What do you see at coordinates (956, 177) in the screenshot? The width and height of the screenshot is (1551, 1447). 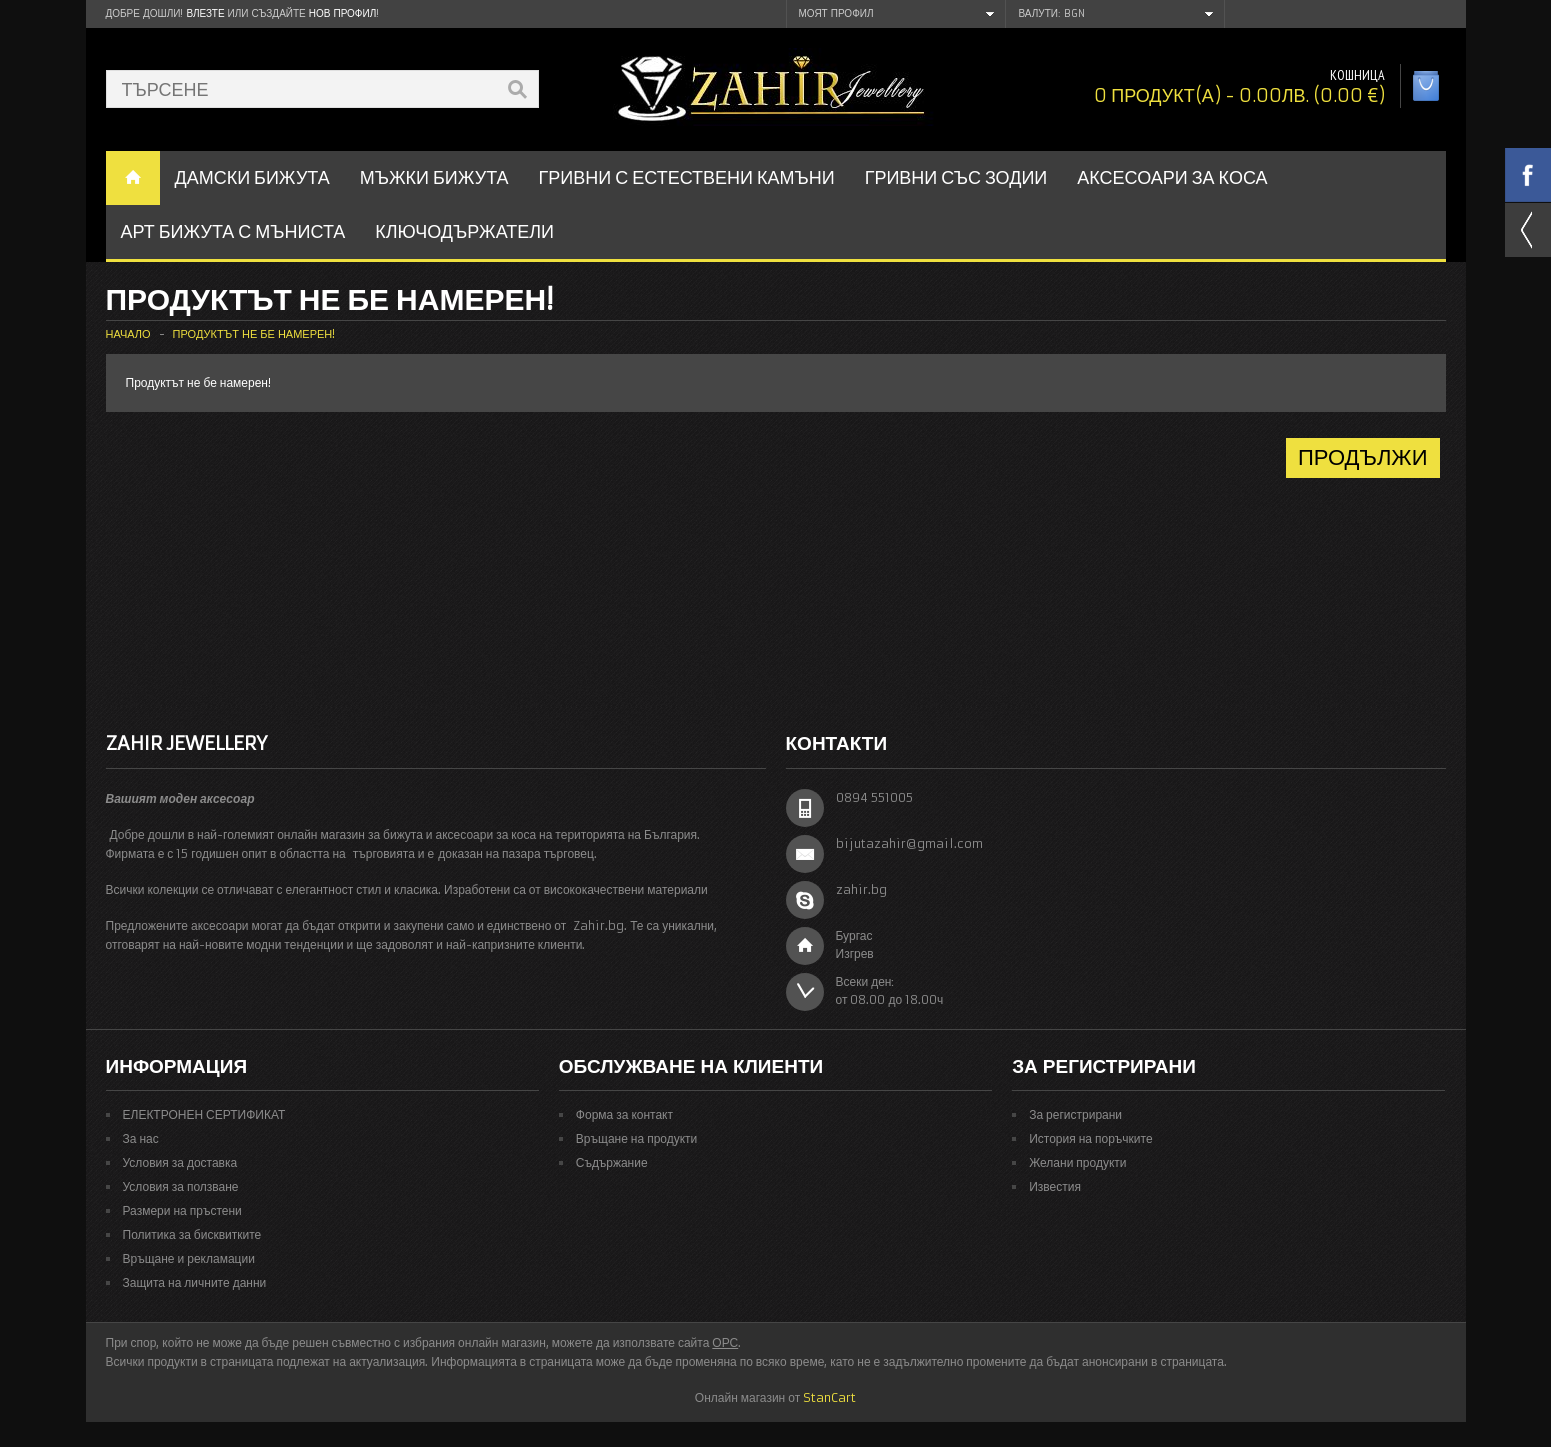 I see `ГРИВНИ СЪС ЗОДИИ` at bounding box center [956, 177].